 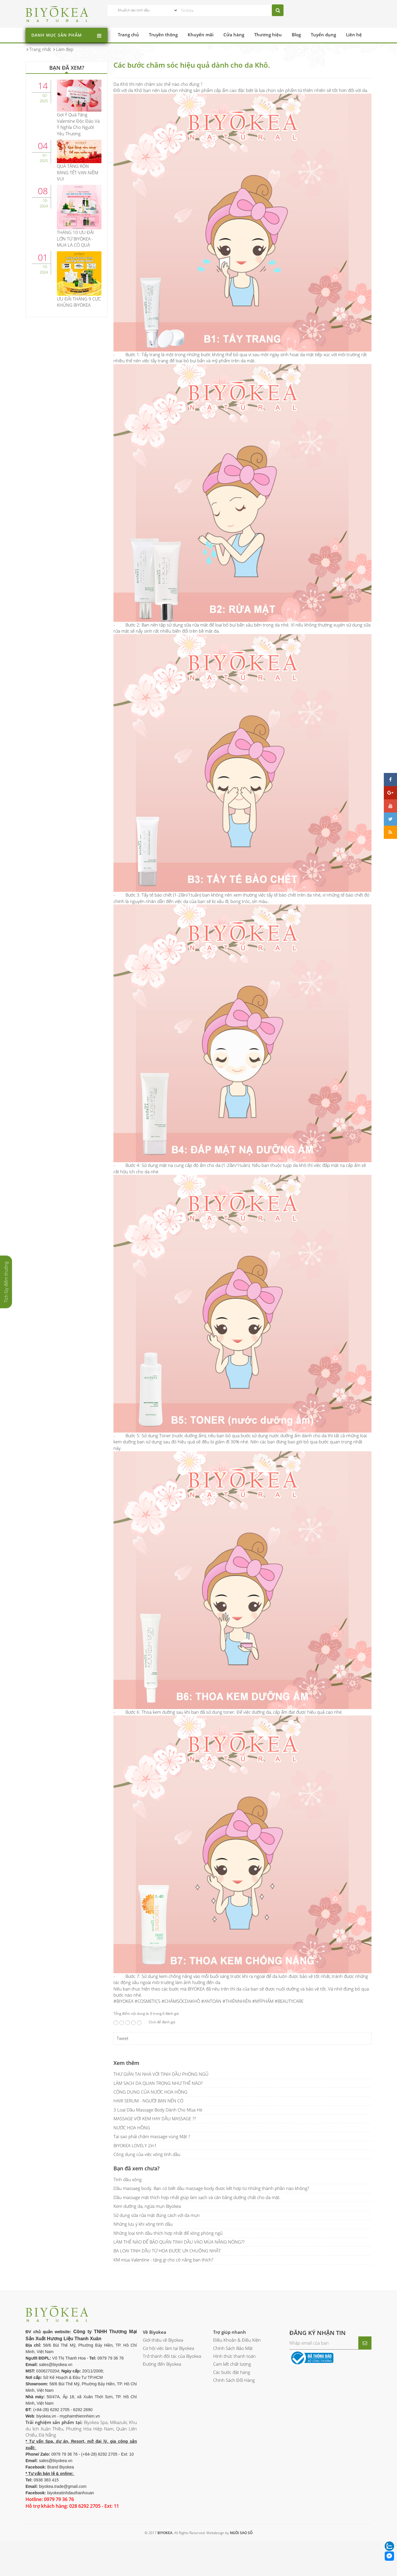 What do you see at coordinates (163, 2260) in the screenshot?
I see `KM mùa Valentine - tặng gì cho cô nằng bạn thích?` at bounding box center [163, 2260].